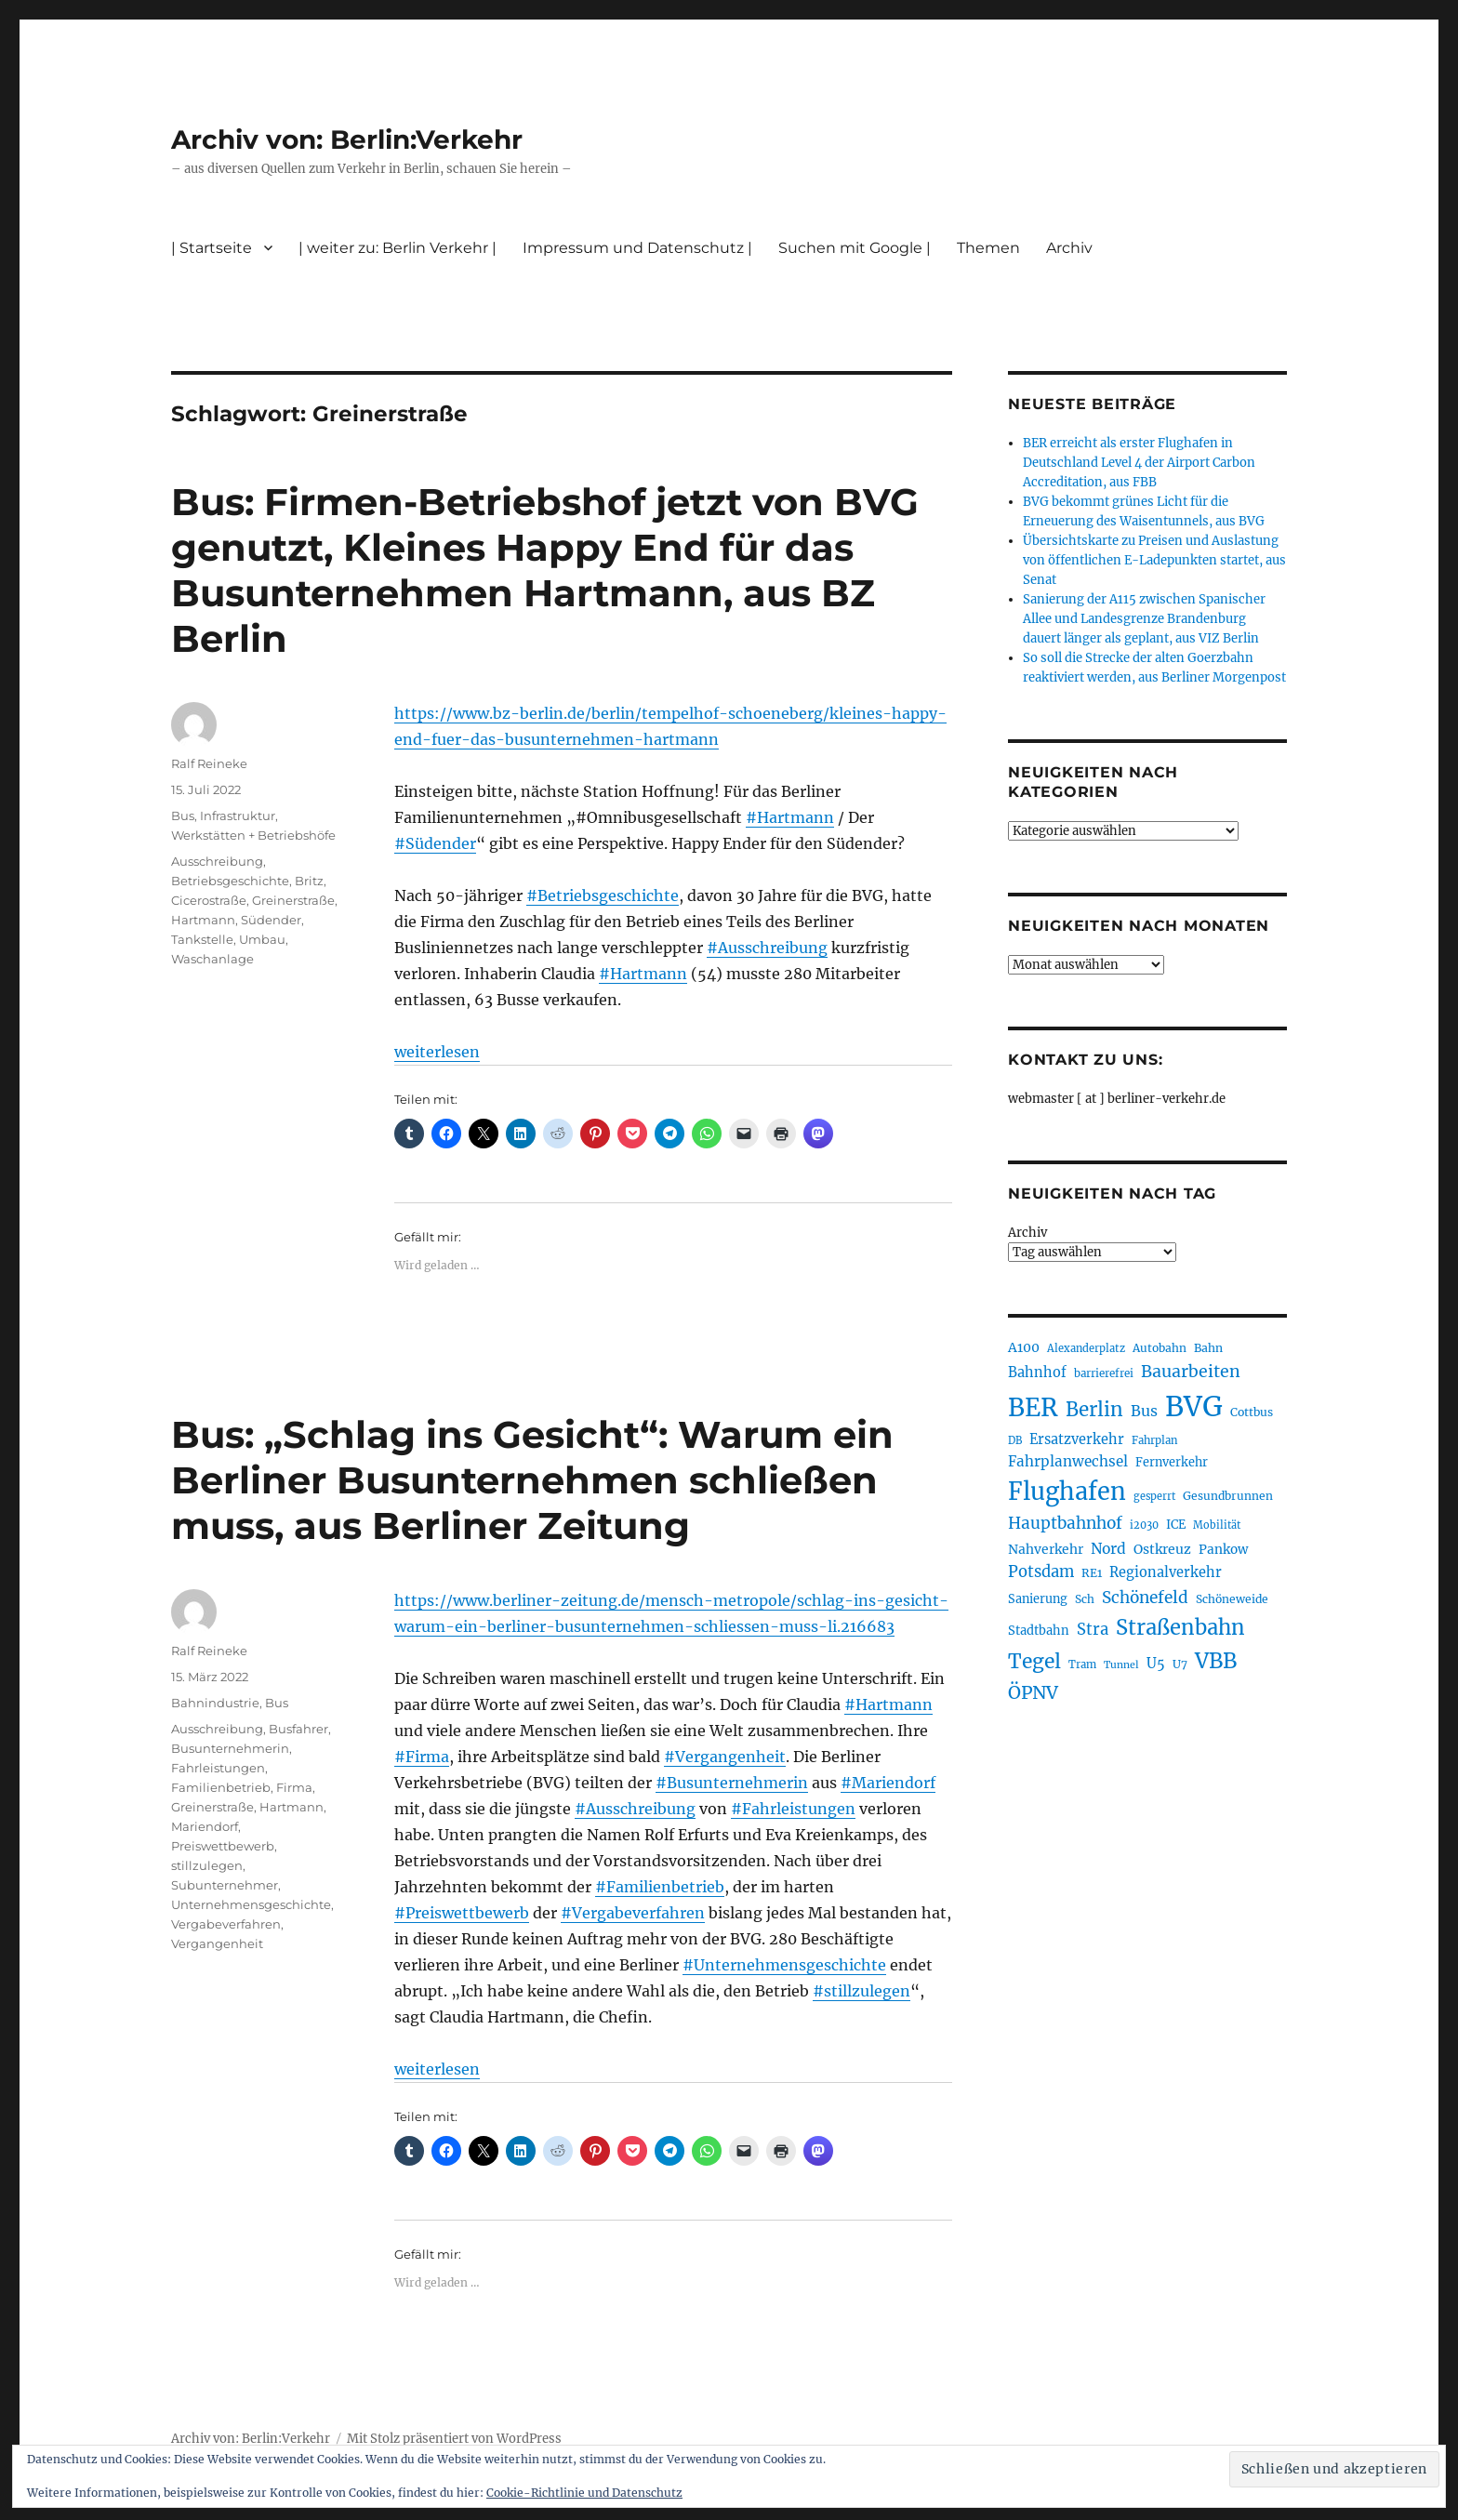  Describe the element at coordinates (1165, 1572) in the screenshot. I see `Regionalverkehr [Regionalverkehr (260 Einträge)]` at that location.